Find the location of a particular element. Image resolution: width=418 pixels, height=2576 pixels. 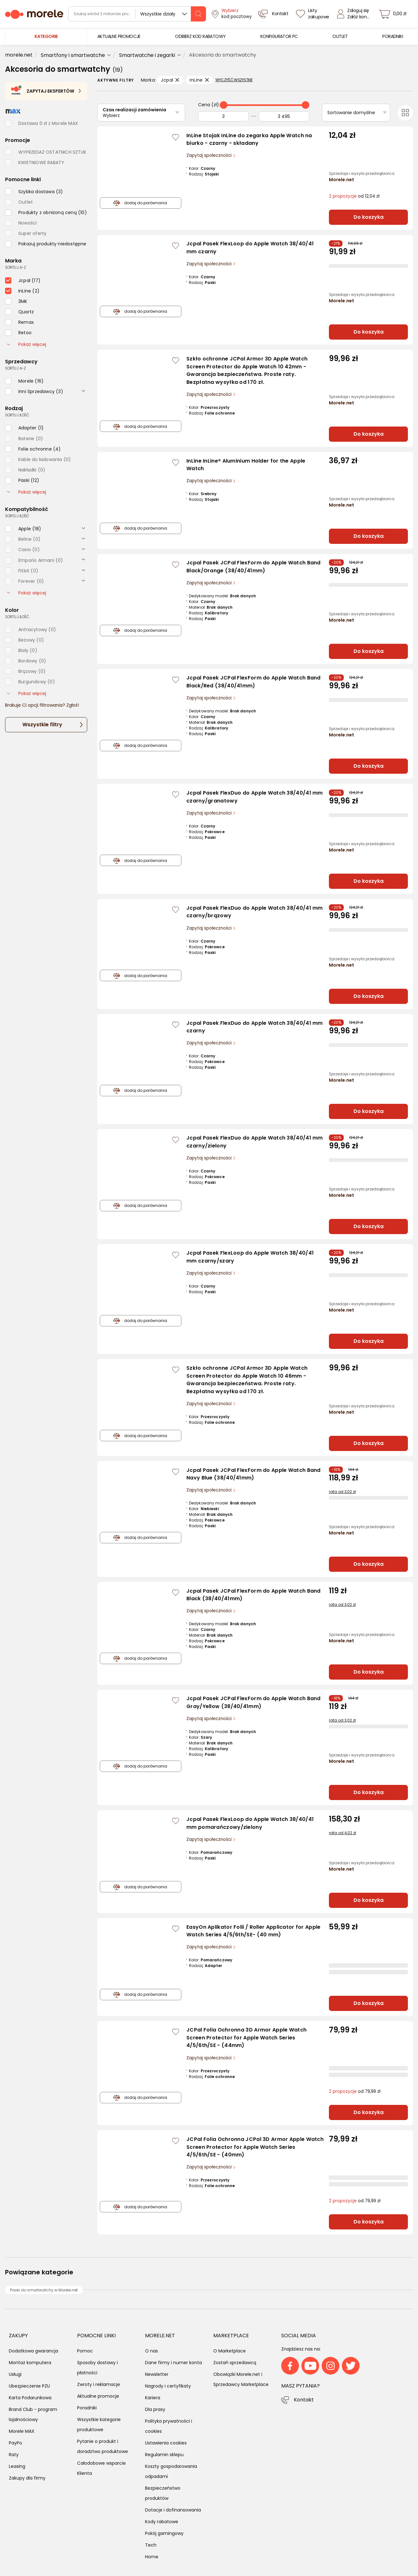

Ubezpieczenie PZU is located at coordinates (29, 2386).